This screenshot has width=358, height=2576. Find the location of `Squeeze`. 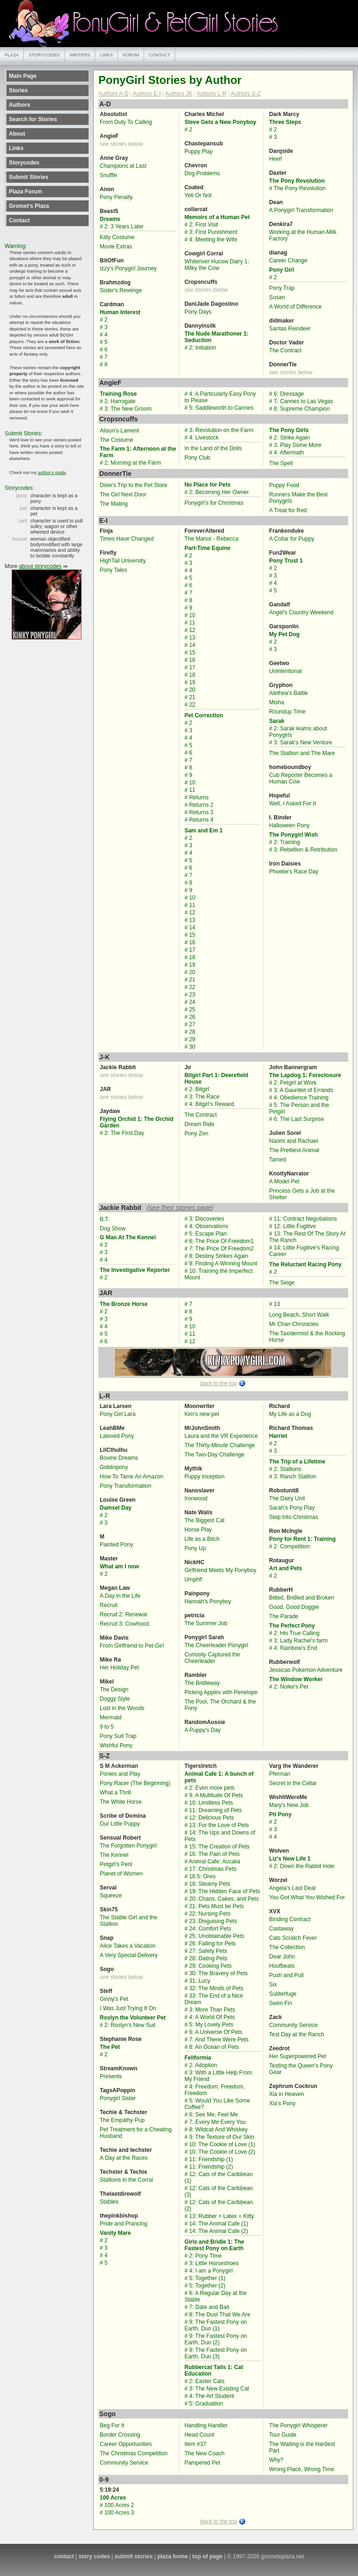

Squeeze is located at coordinates (111, 1895).